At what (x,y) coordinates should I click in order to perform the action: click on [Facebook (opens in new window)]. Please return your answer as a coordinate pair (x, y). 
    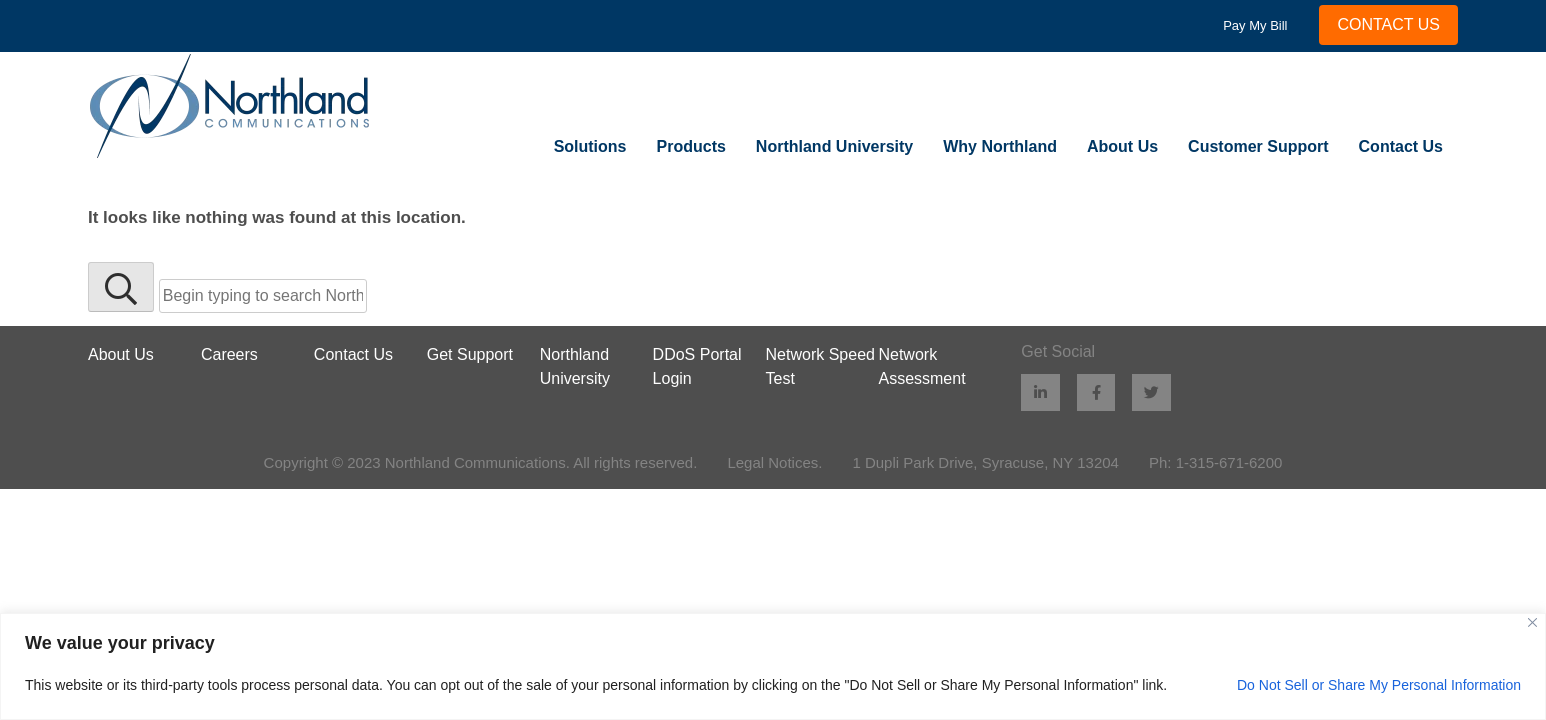
    Looking at the image, I should click on (1096, 392).